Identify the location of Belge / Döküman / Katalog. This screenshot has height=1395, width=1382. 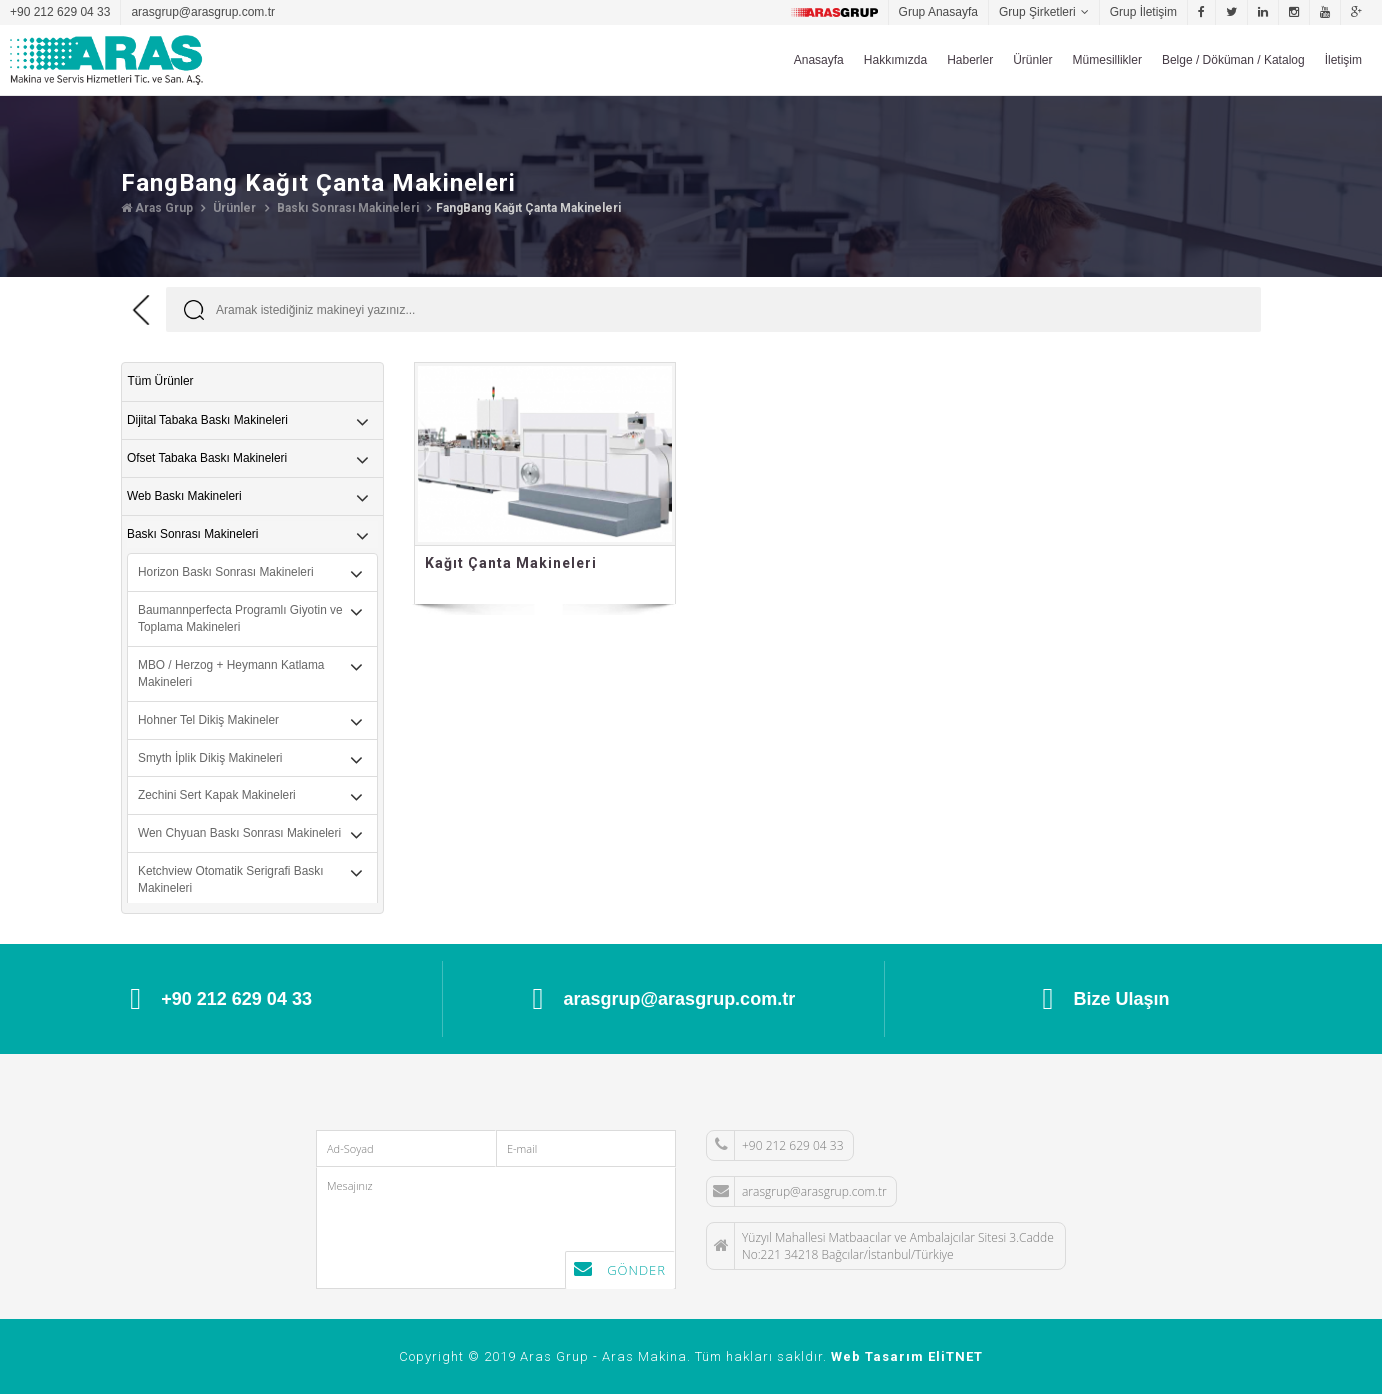
(1233, 60).